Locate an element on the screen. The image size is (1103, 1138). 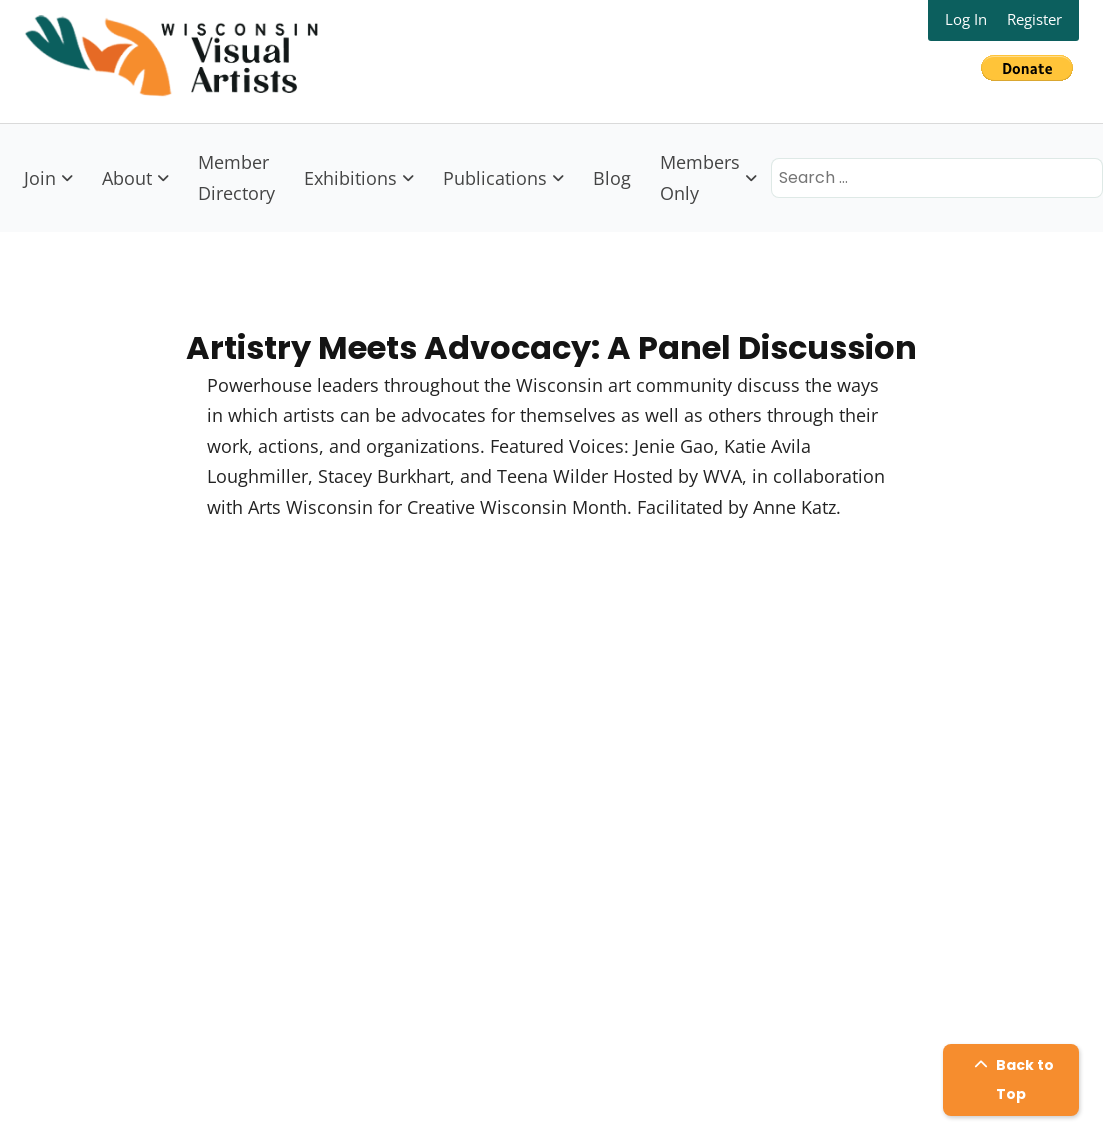
Exhibitions is located at coordinates (350, 178).